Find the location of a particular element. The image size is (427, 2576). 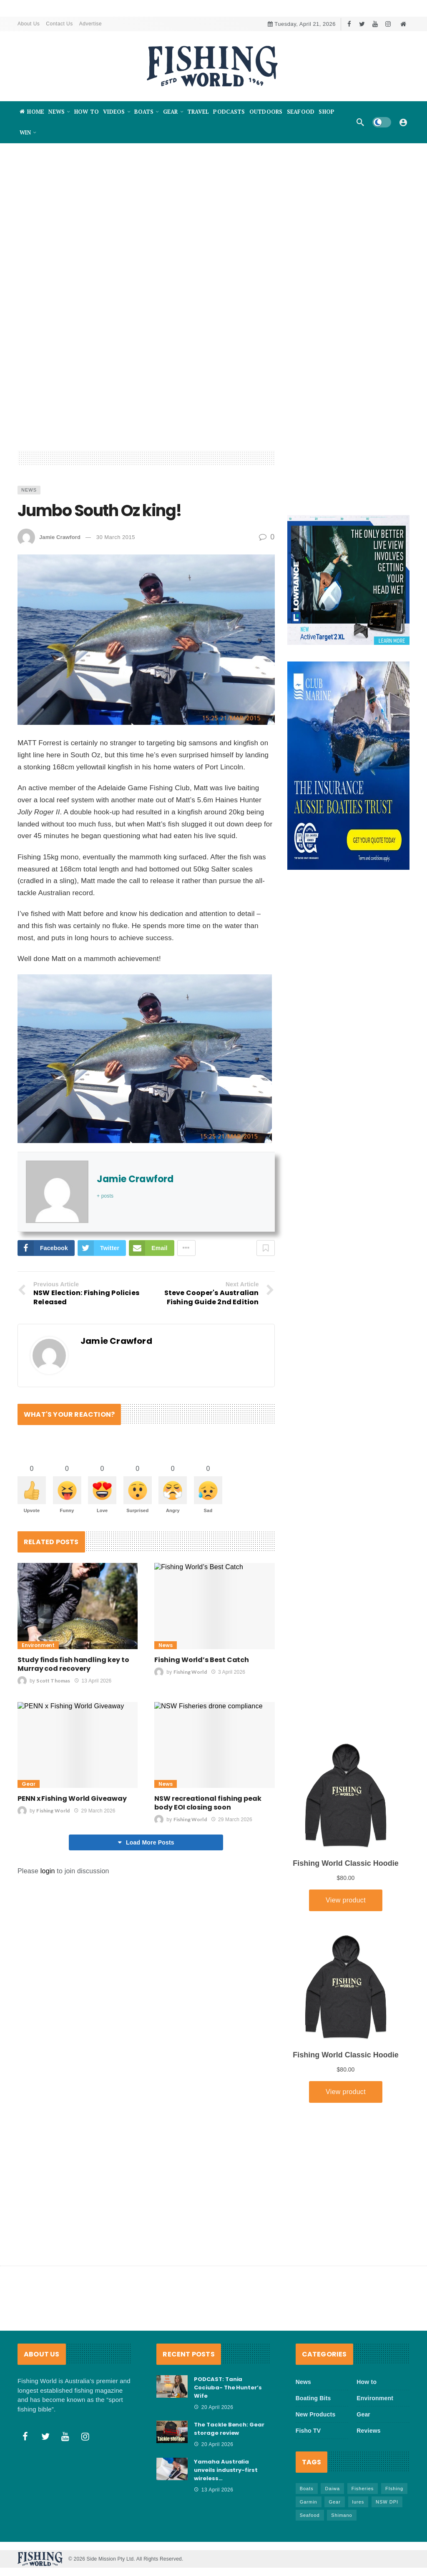

Jamie Crawford is located at coordinates (59, 537).